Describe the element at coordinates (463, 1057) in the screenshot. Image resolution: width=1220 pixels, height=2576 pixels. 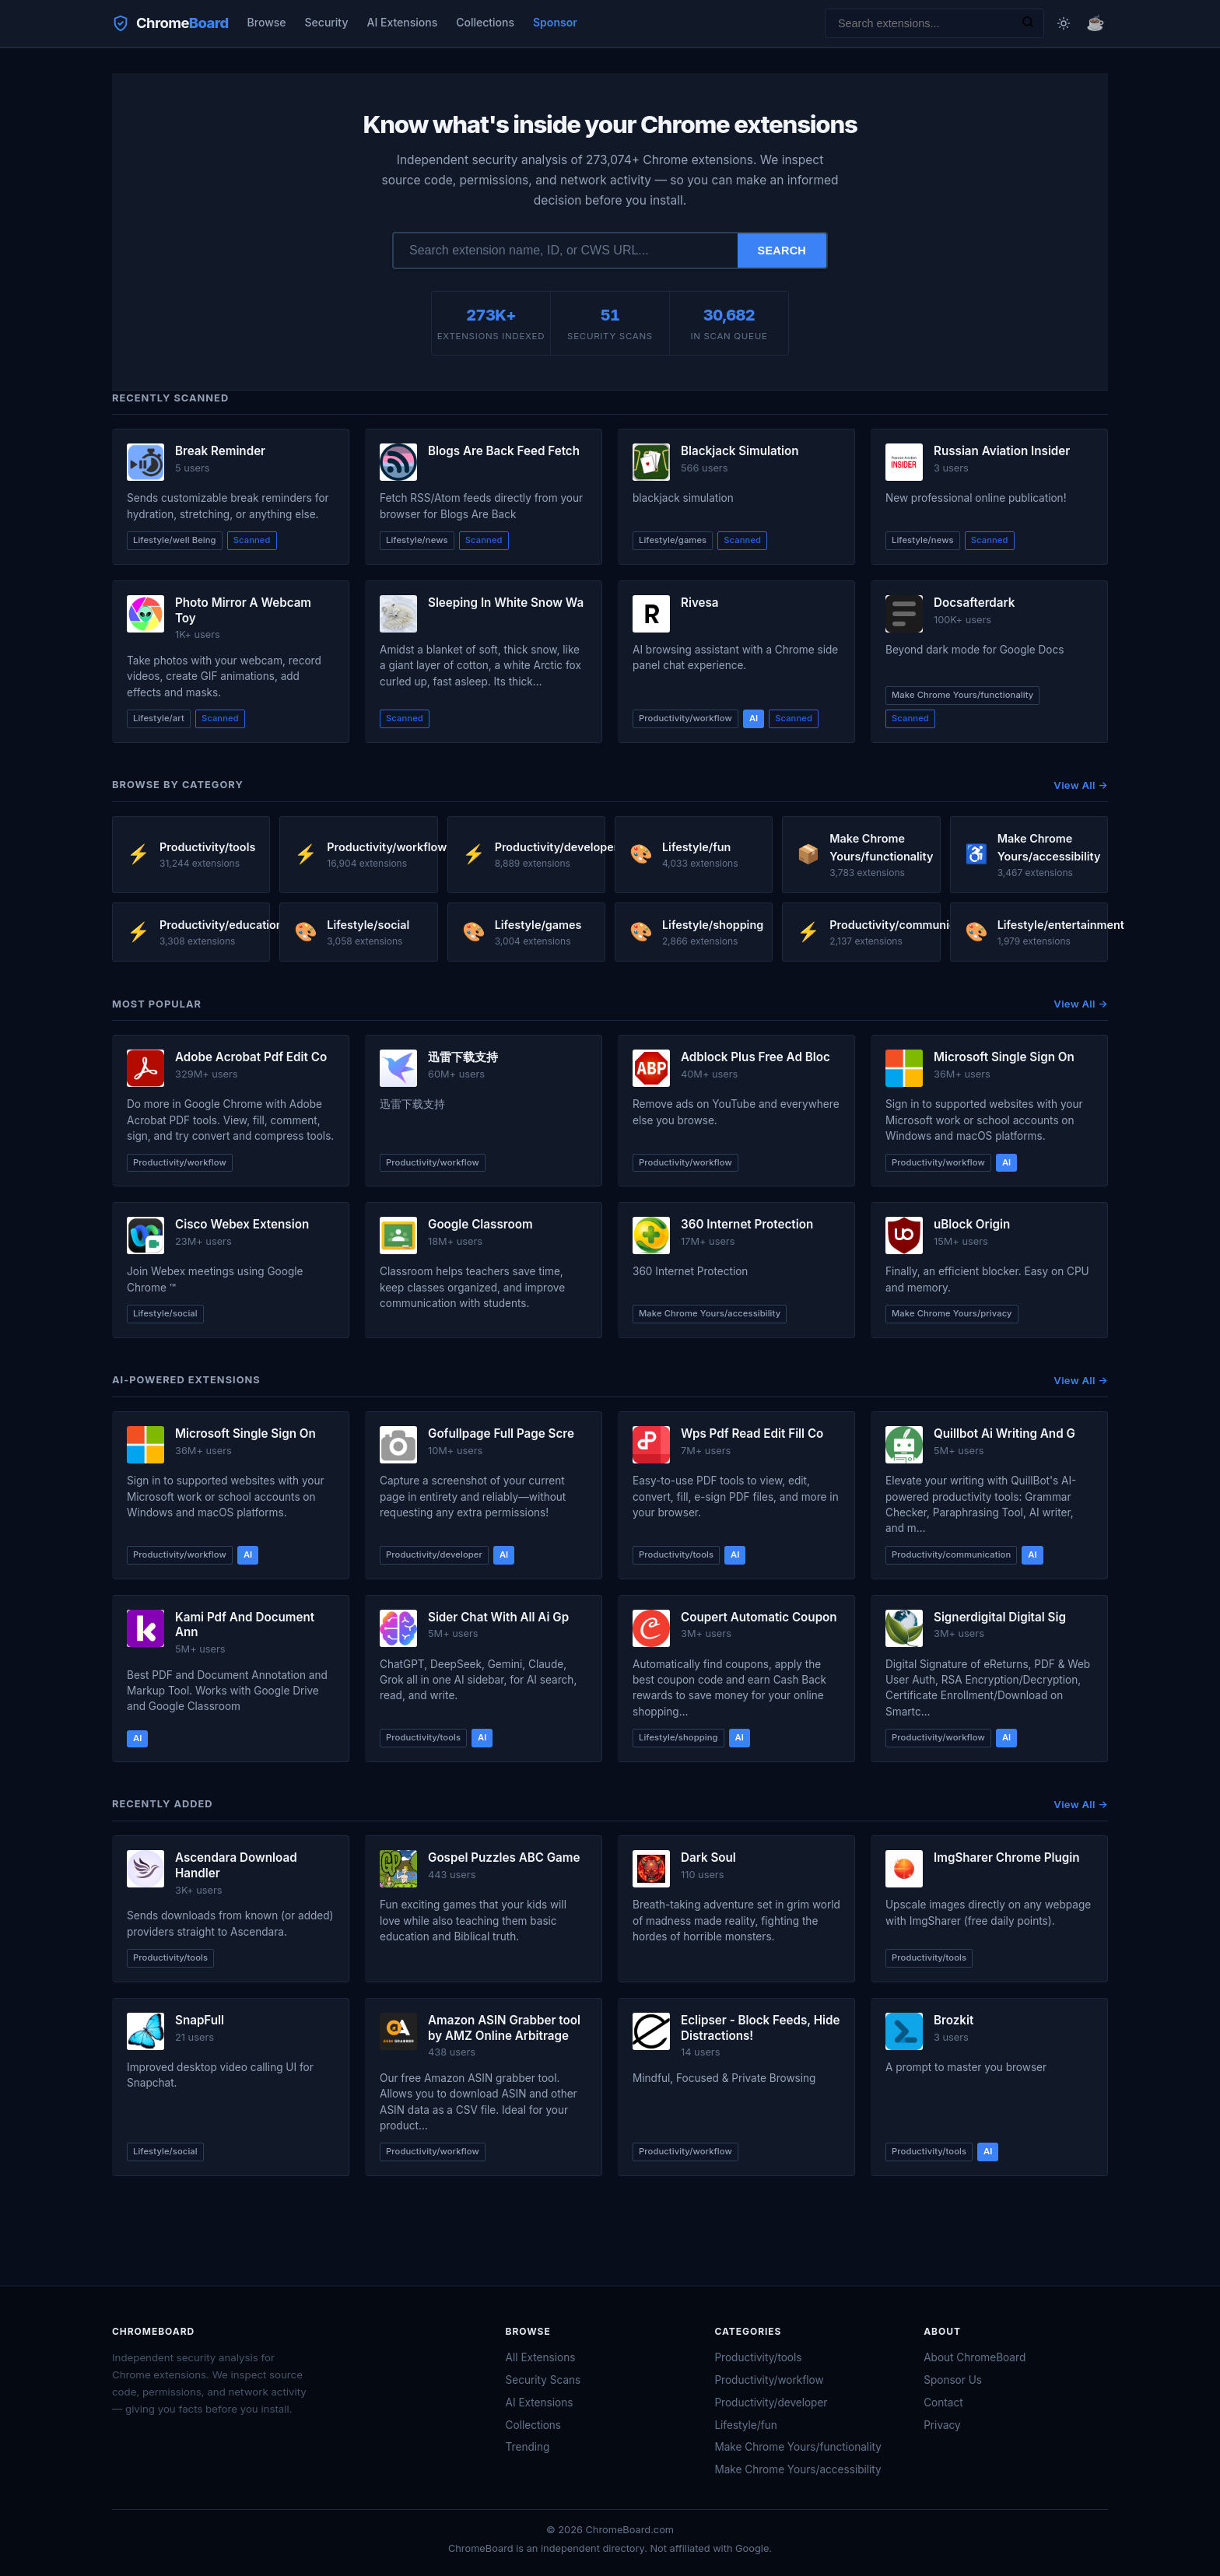
I see `迅雷下载支持` at that location.